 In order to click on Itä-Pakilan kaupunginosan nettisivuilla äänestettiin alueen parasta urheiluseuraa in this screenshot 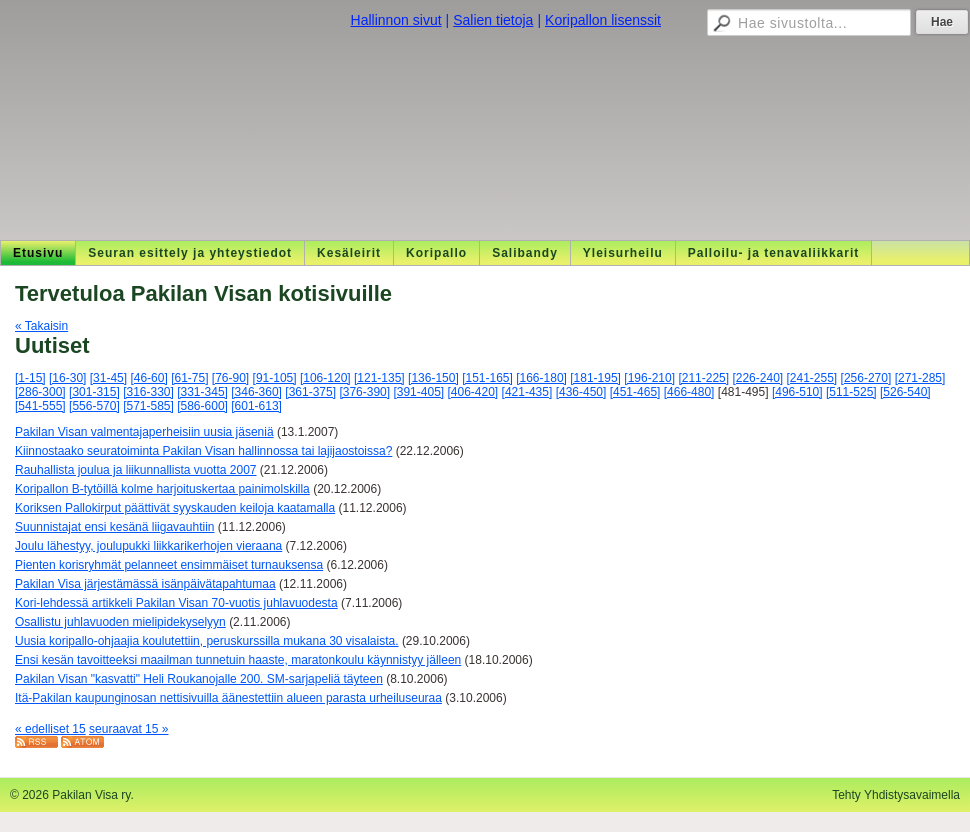, I will do `click(228, 698)`.